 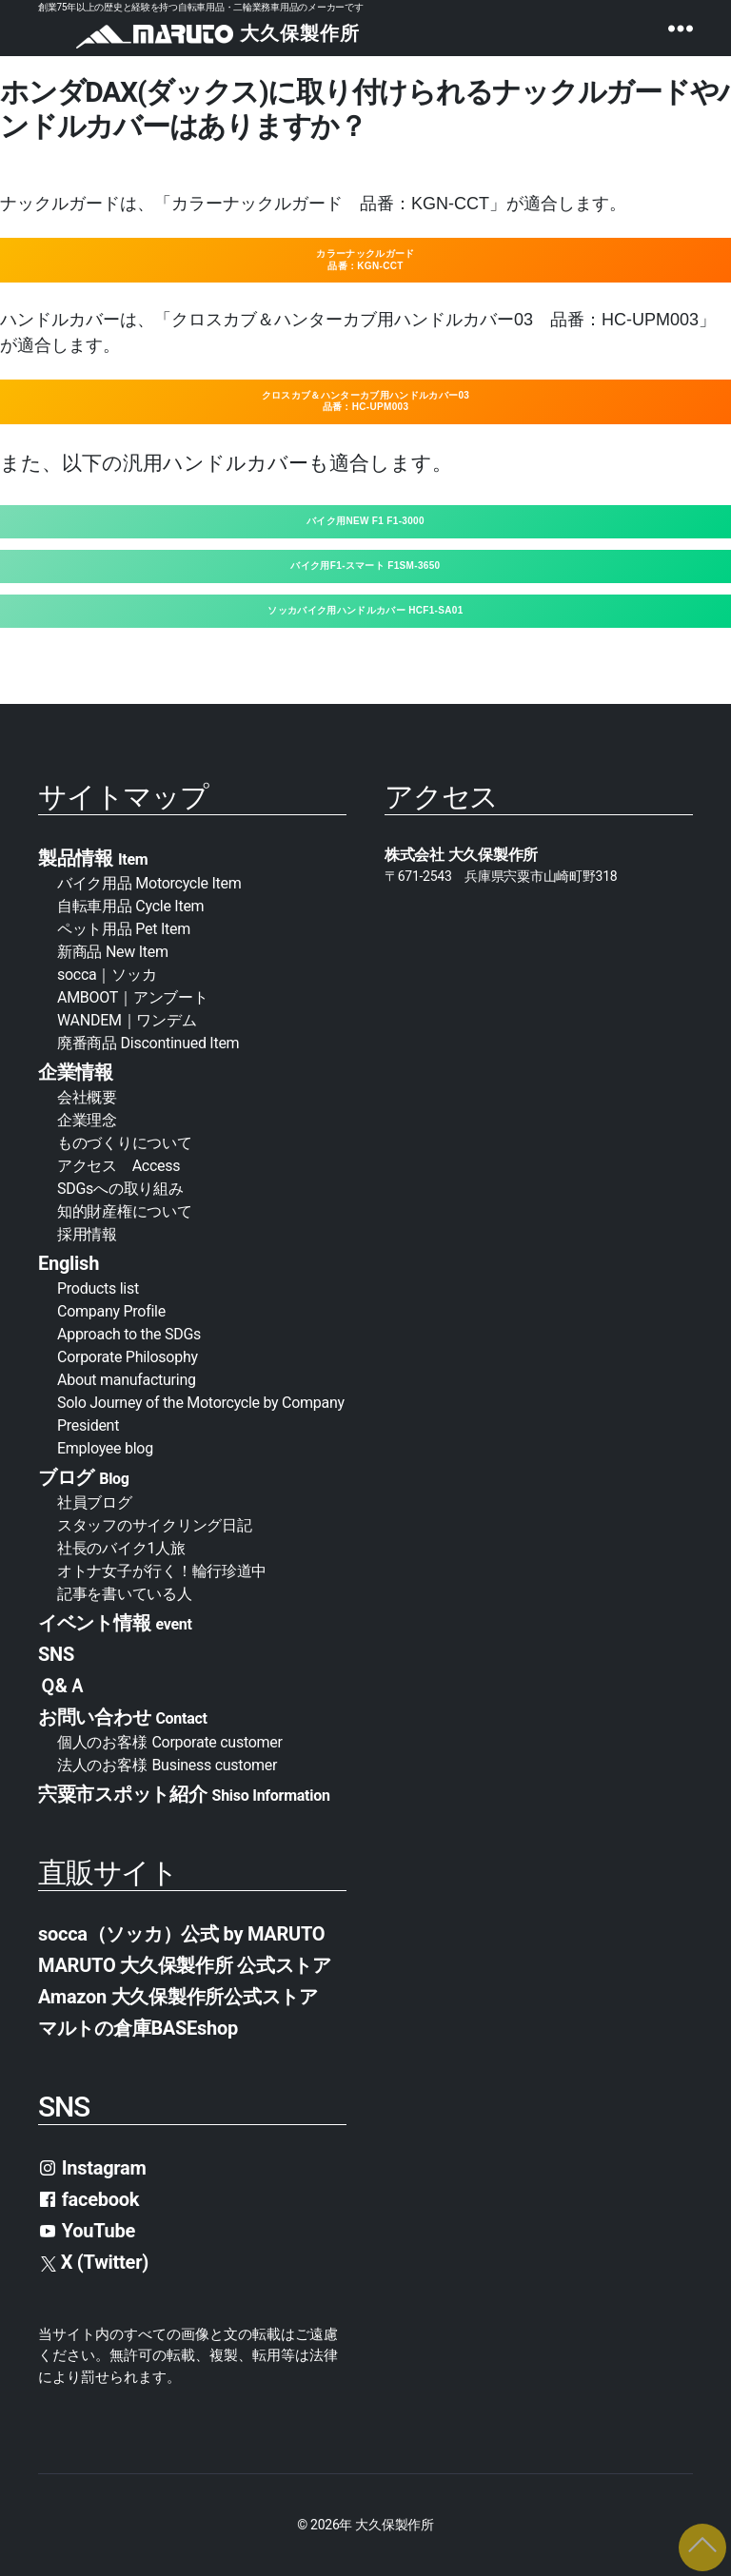 What do you see at coordinates (124, 1211) in the screenshot?
I see `知的財産権について` at bounding box center [124, 1211].